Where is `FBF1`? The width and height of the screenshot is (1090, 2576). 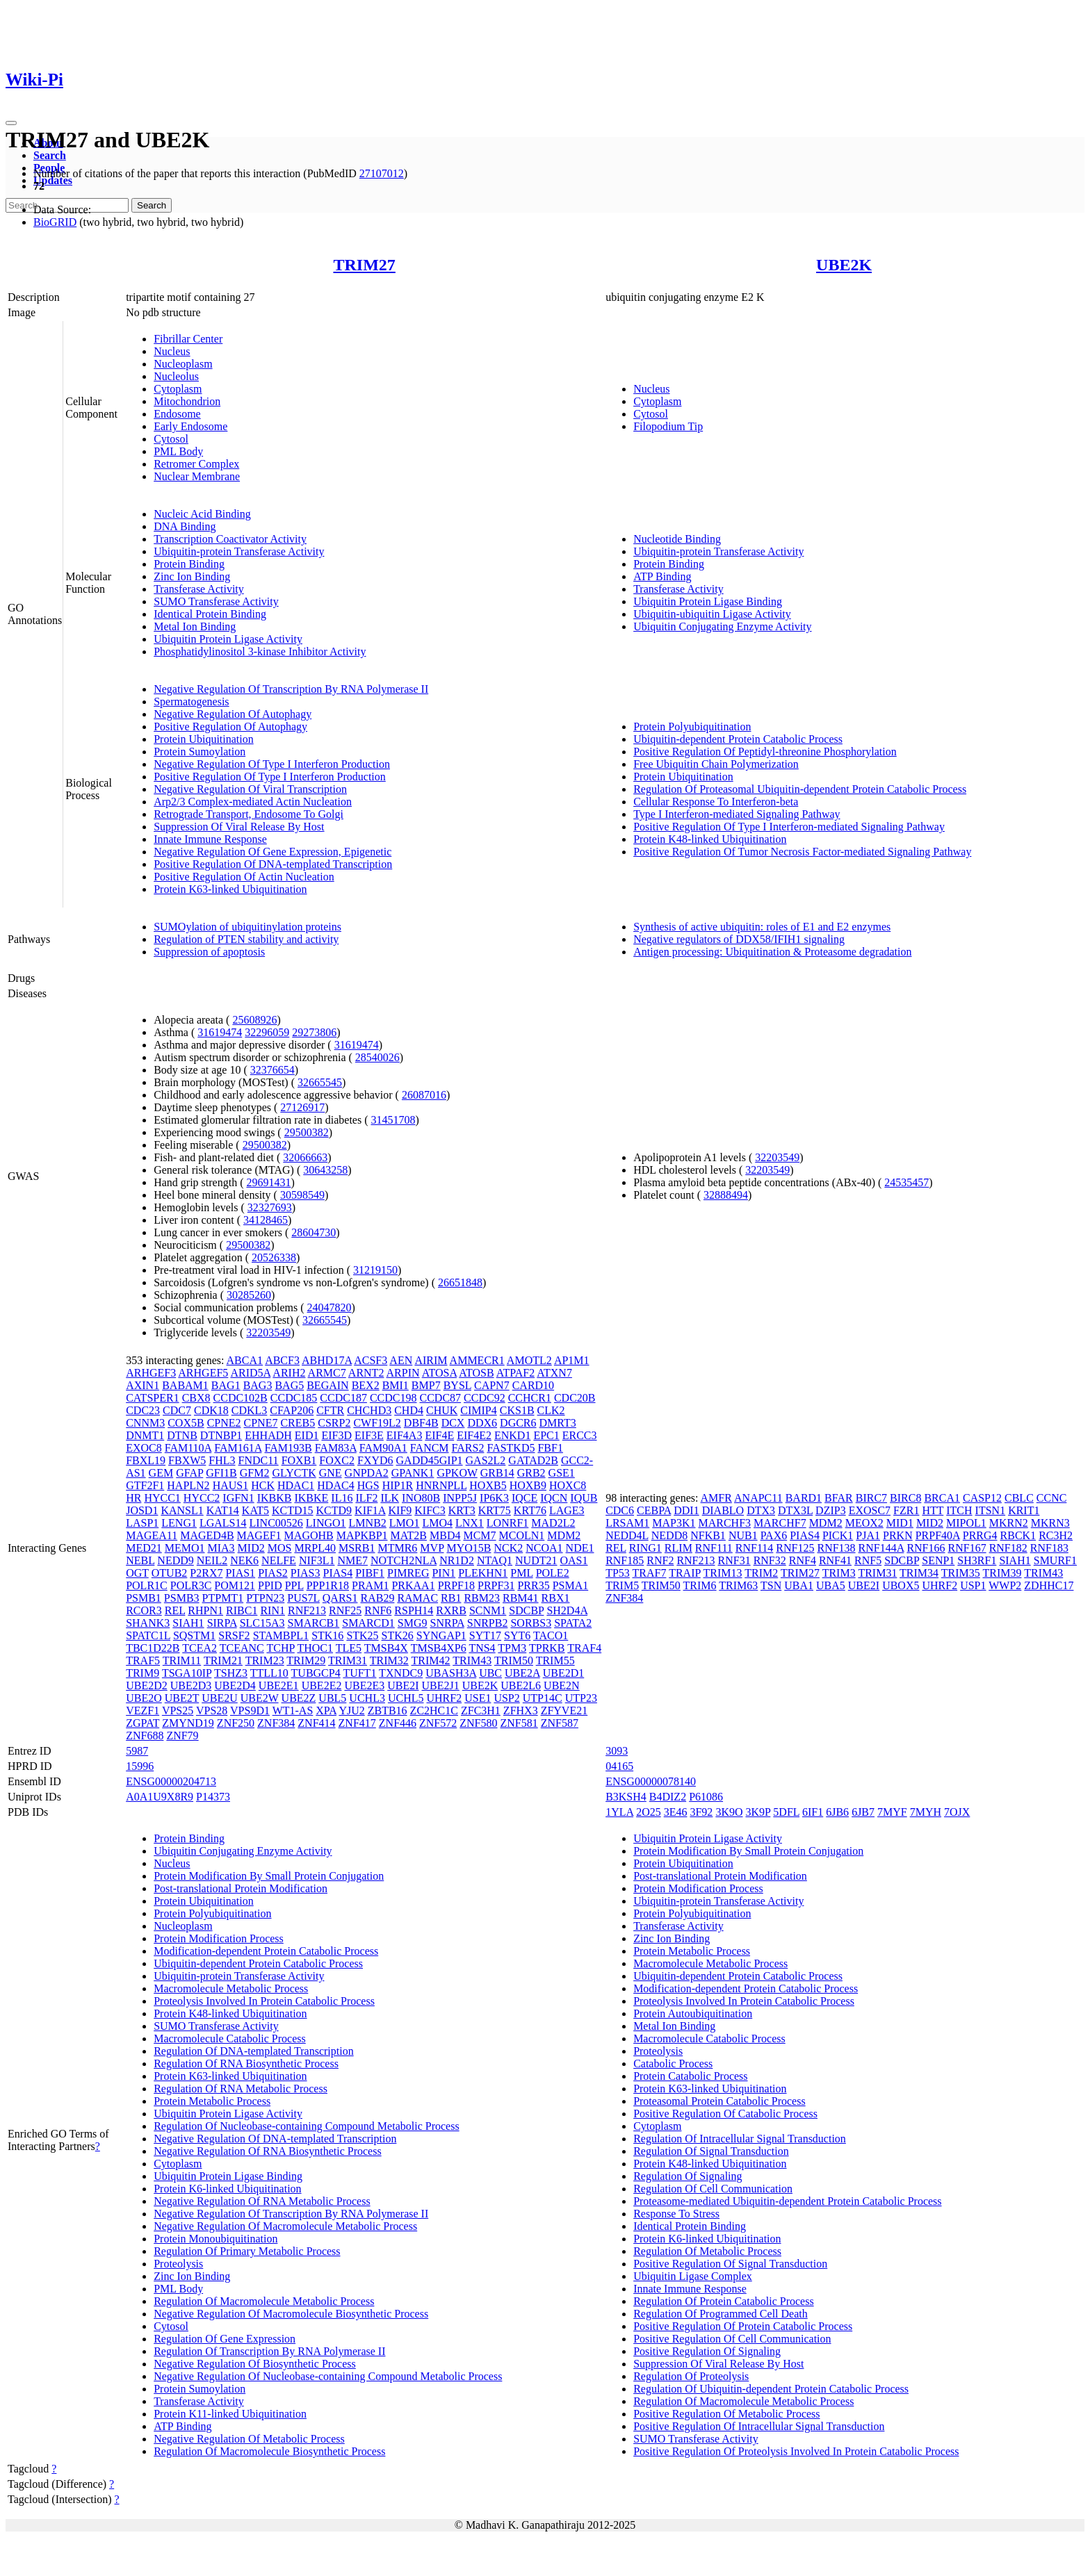
FBF1 is located at coordinates (549, 1448).